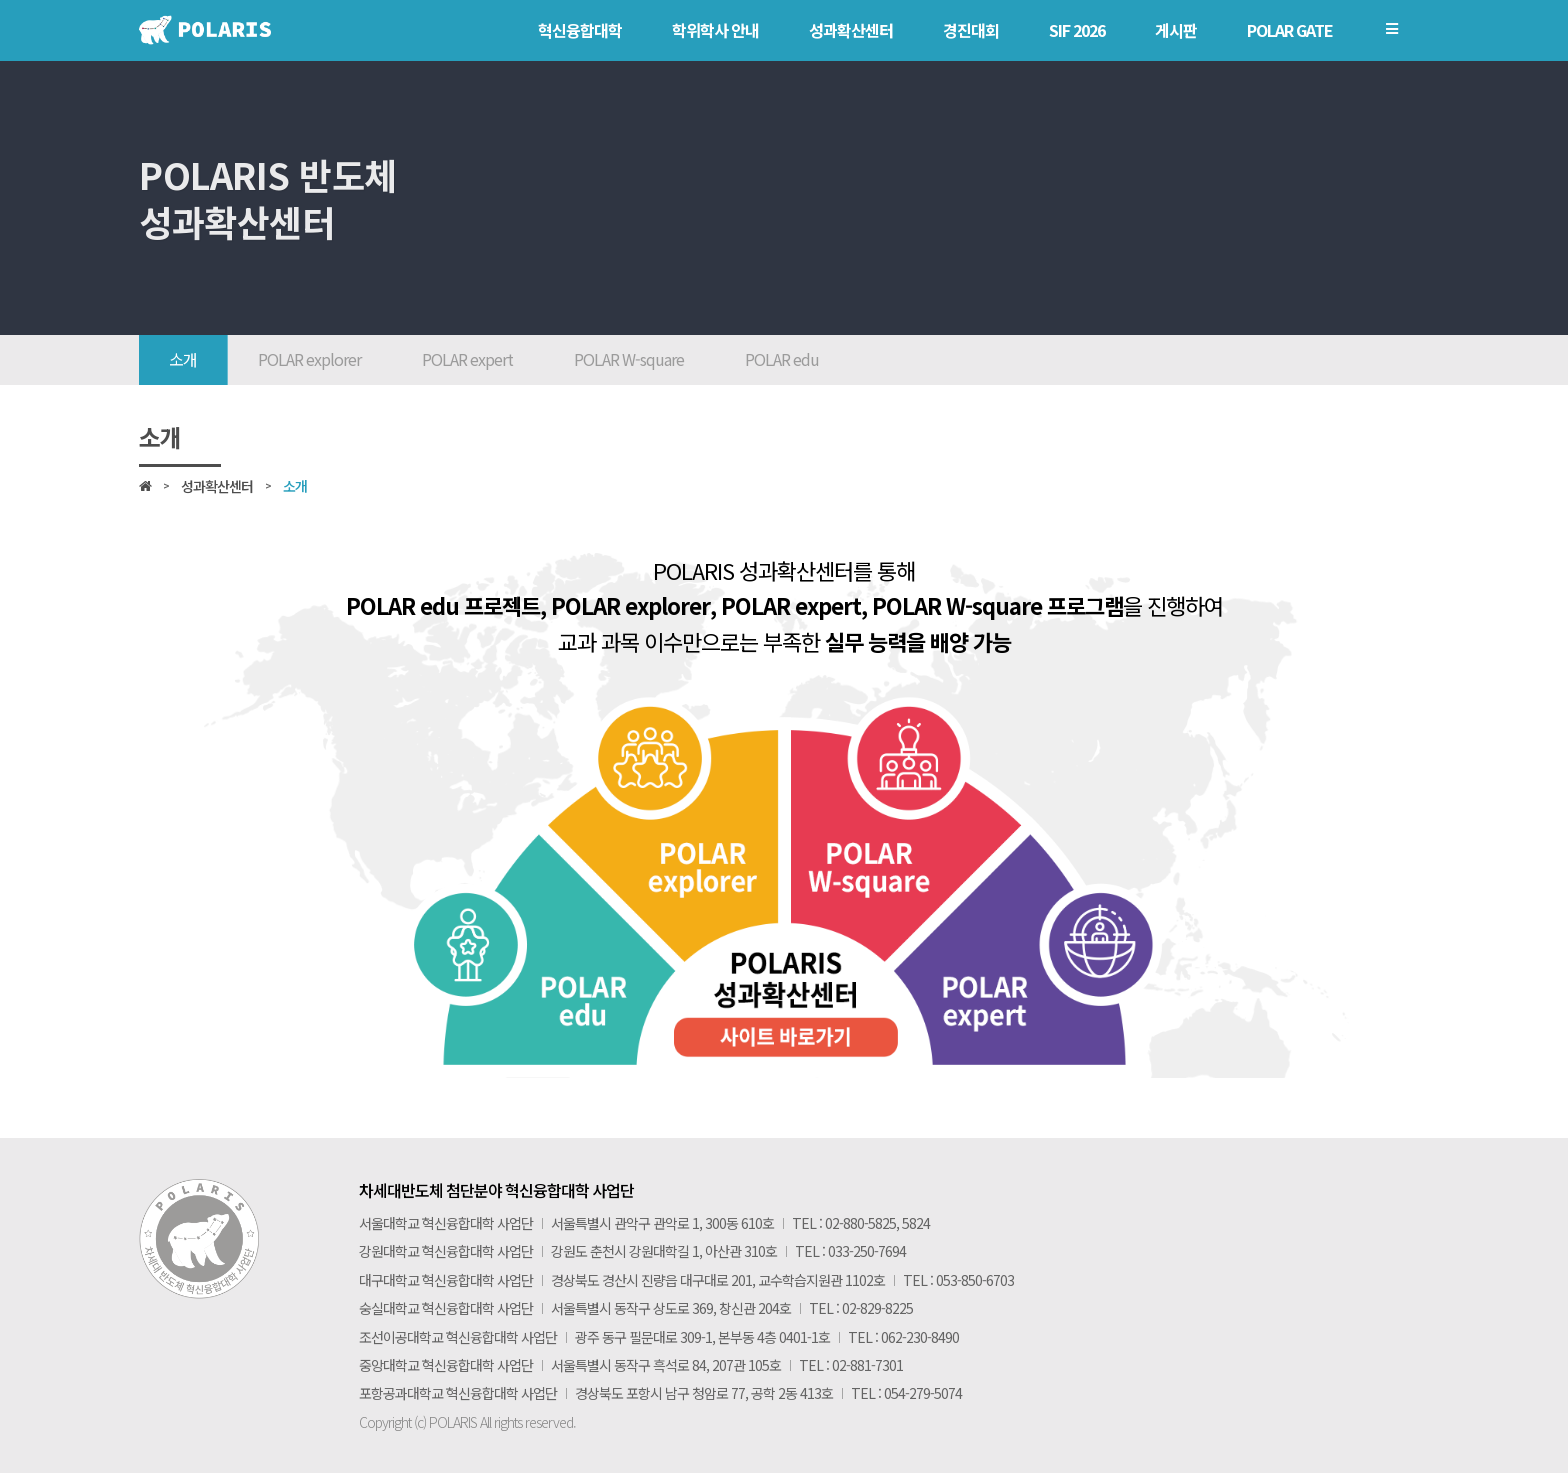 This screenshot has height=1473, width=1568. Describe the element at coordinates (309, 359) in the screenshot. I see `POLAR explorer` at that location.